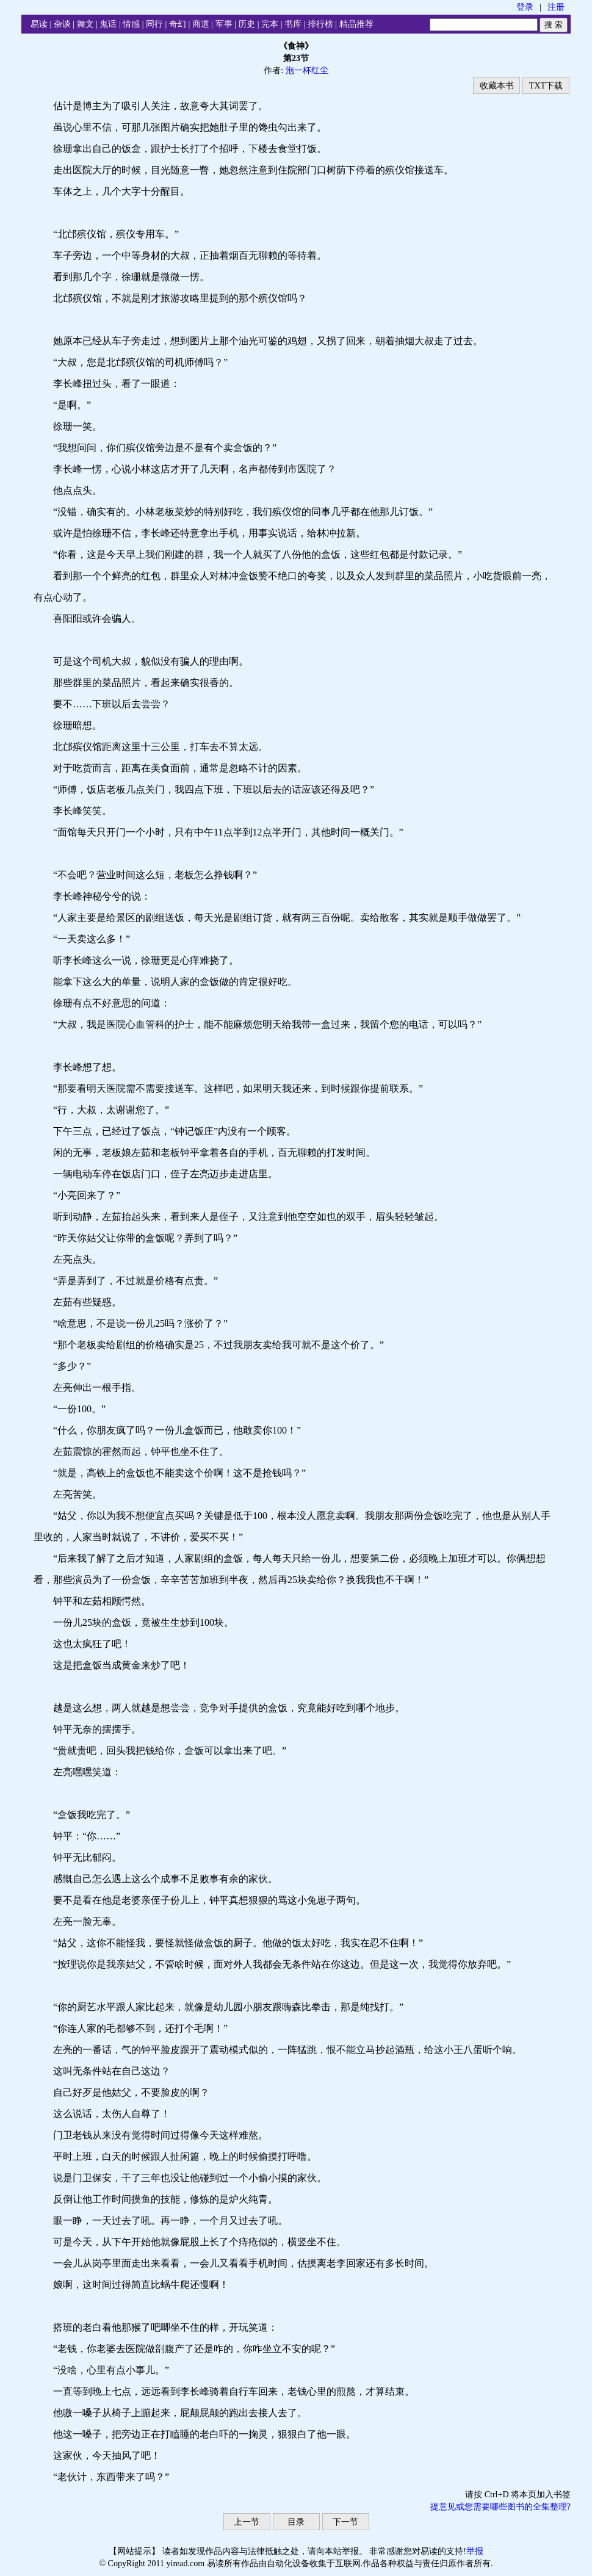  I want to click on 情感, so click(131, 24).